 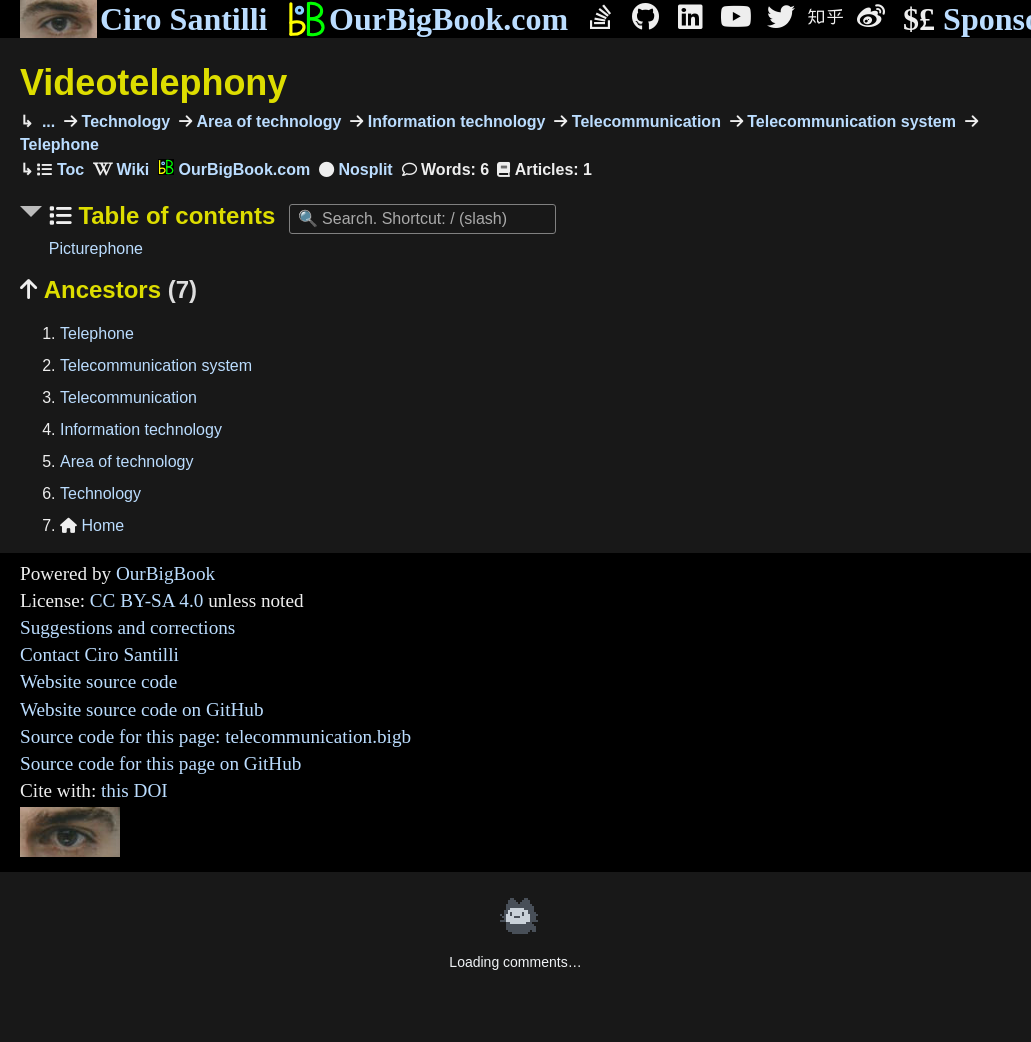 What do you see at coordinates (142, 709) in the screenshot?
I see `Website source code on GitHub` at bounding box center [142, 709].